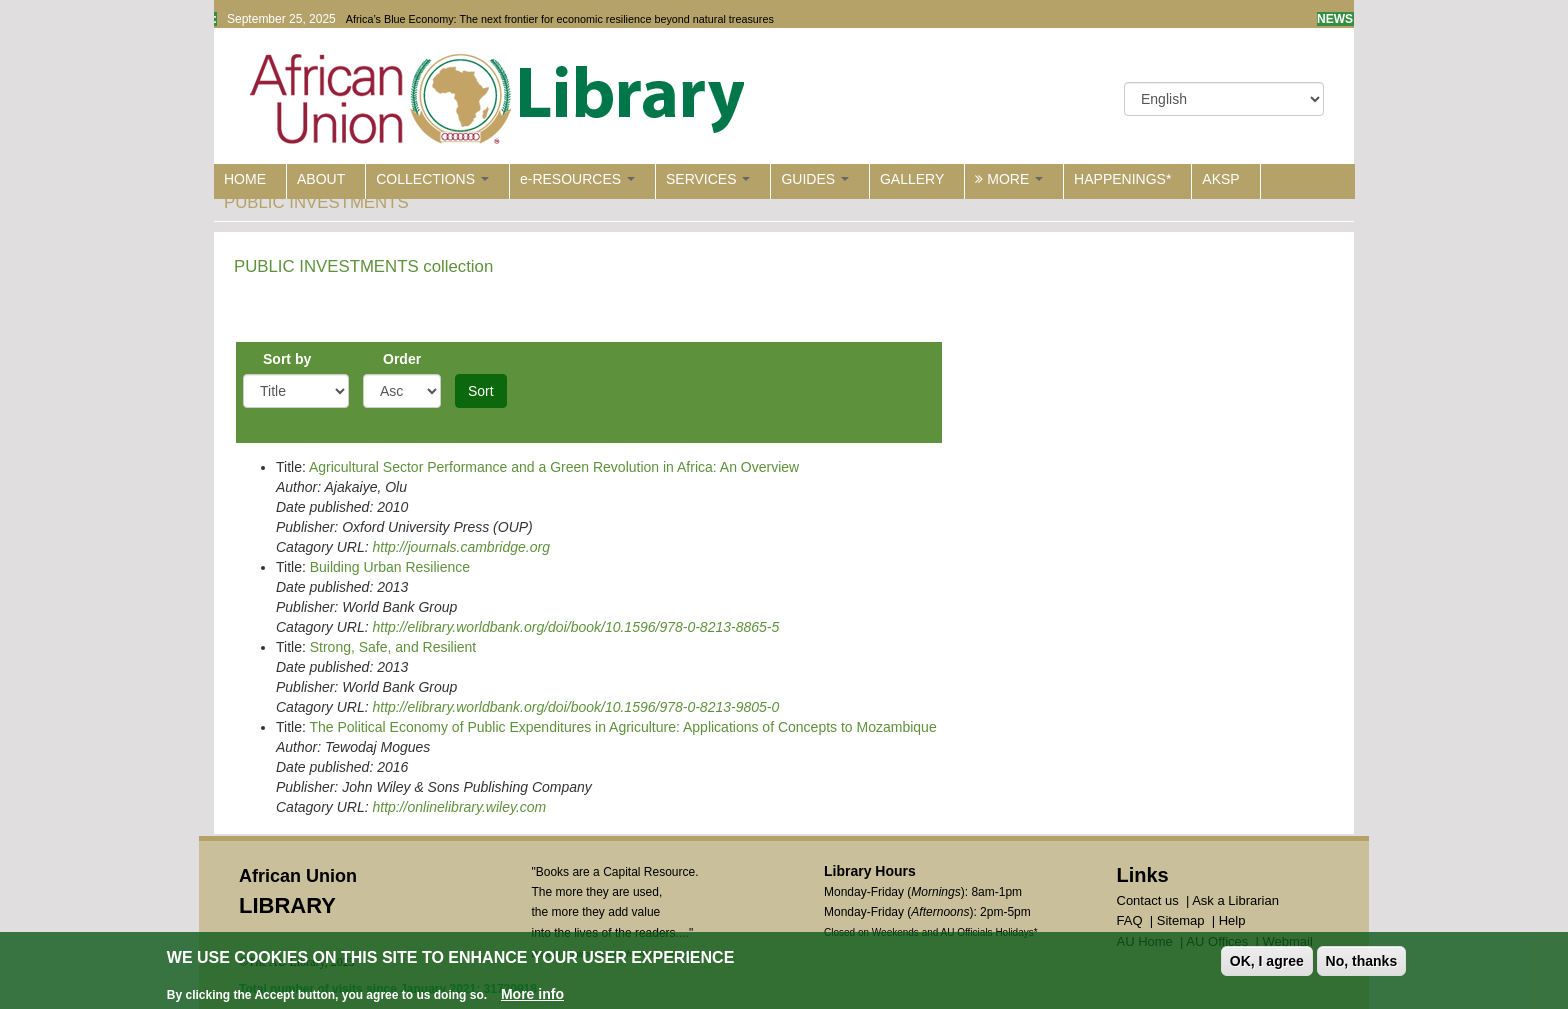 This screenshot has height=1009, width=1568. Describe the element at coordinates (1362, 962) in the screenshot. I see `No, thanks` at that location.